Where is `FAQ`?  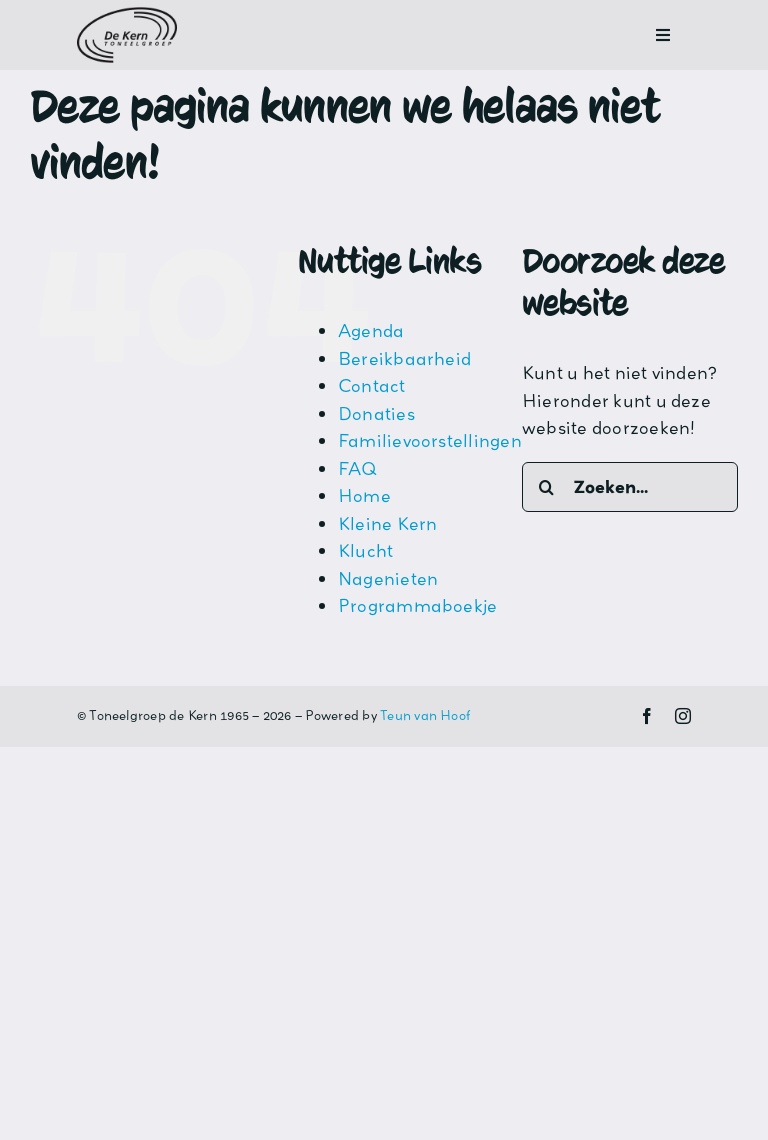
FAQ is located at coordinates (358, 468).